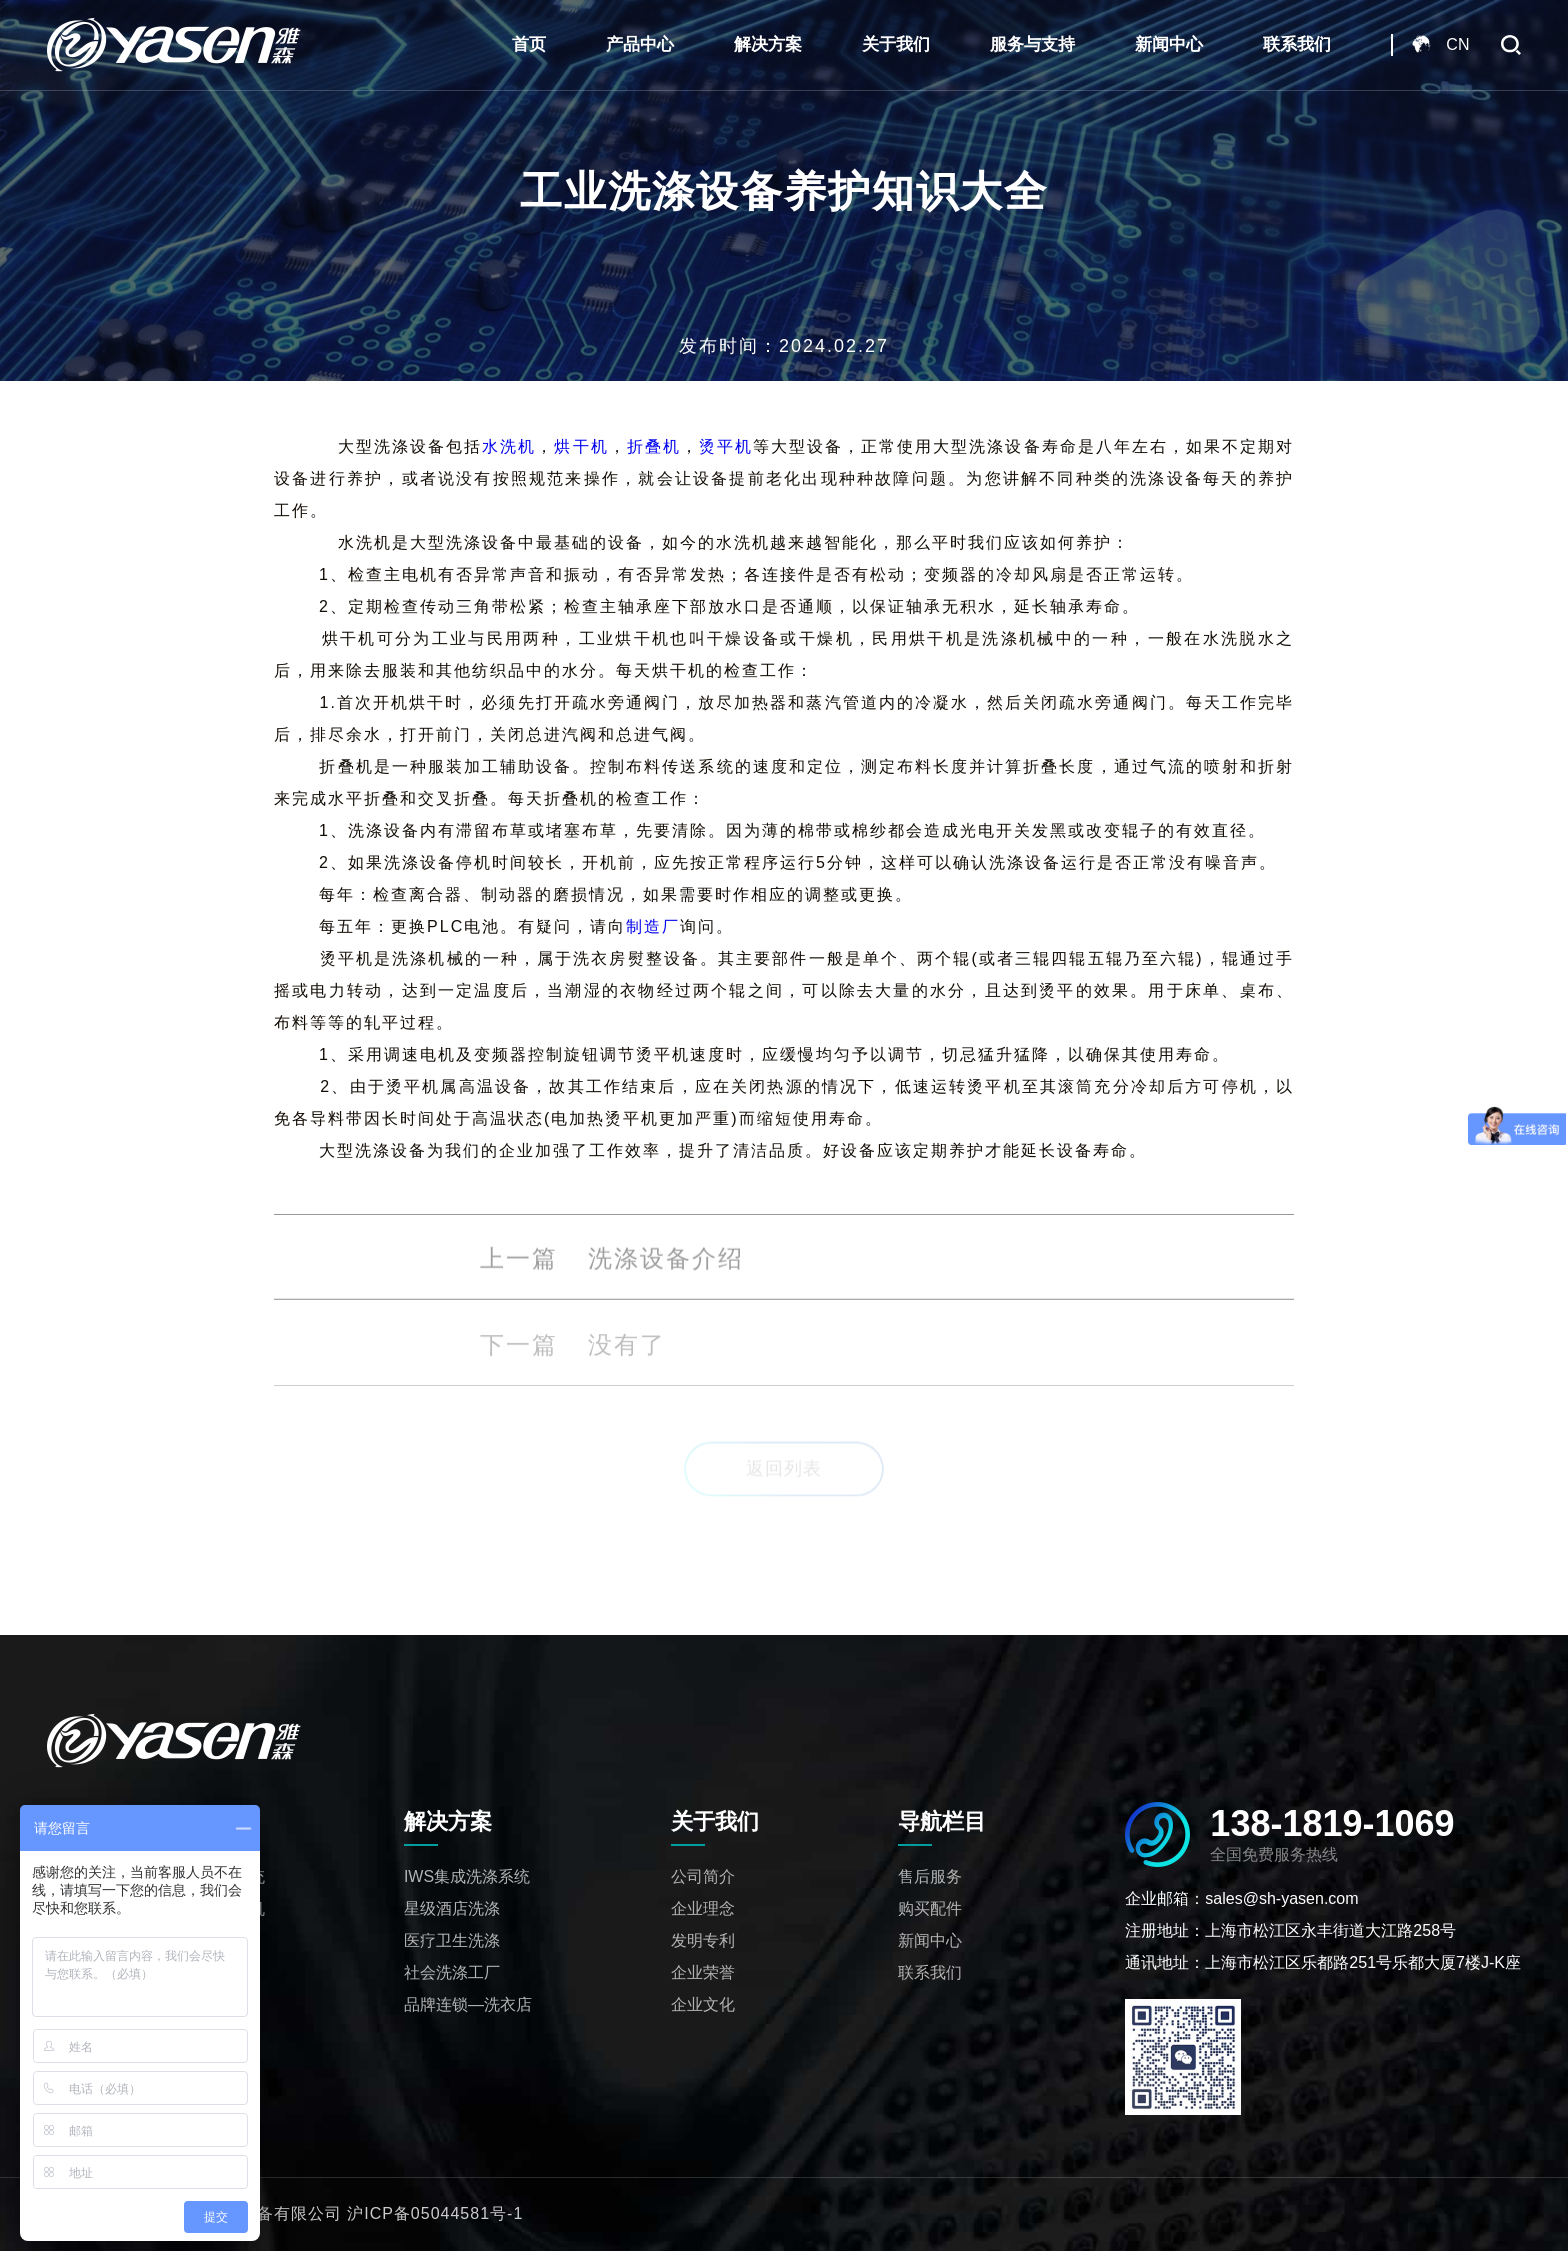 This screenshot has height=2251, width=1568. I want to click on 发明专利, so click(703, 1940).